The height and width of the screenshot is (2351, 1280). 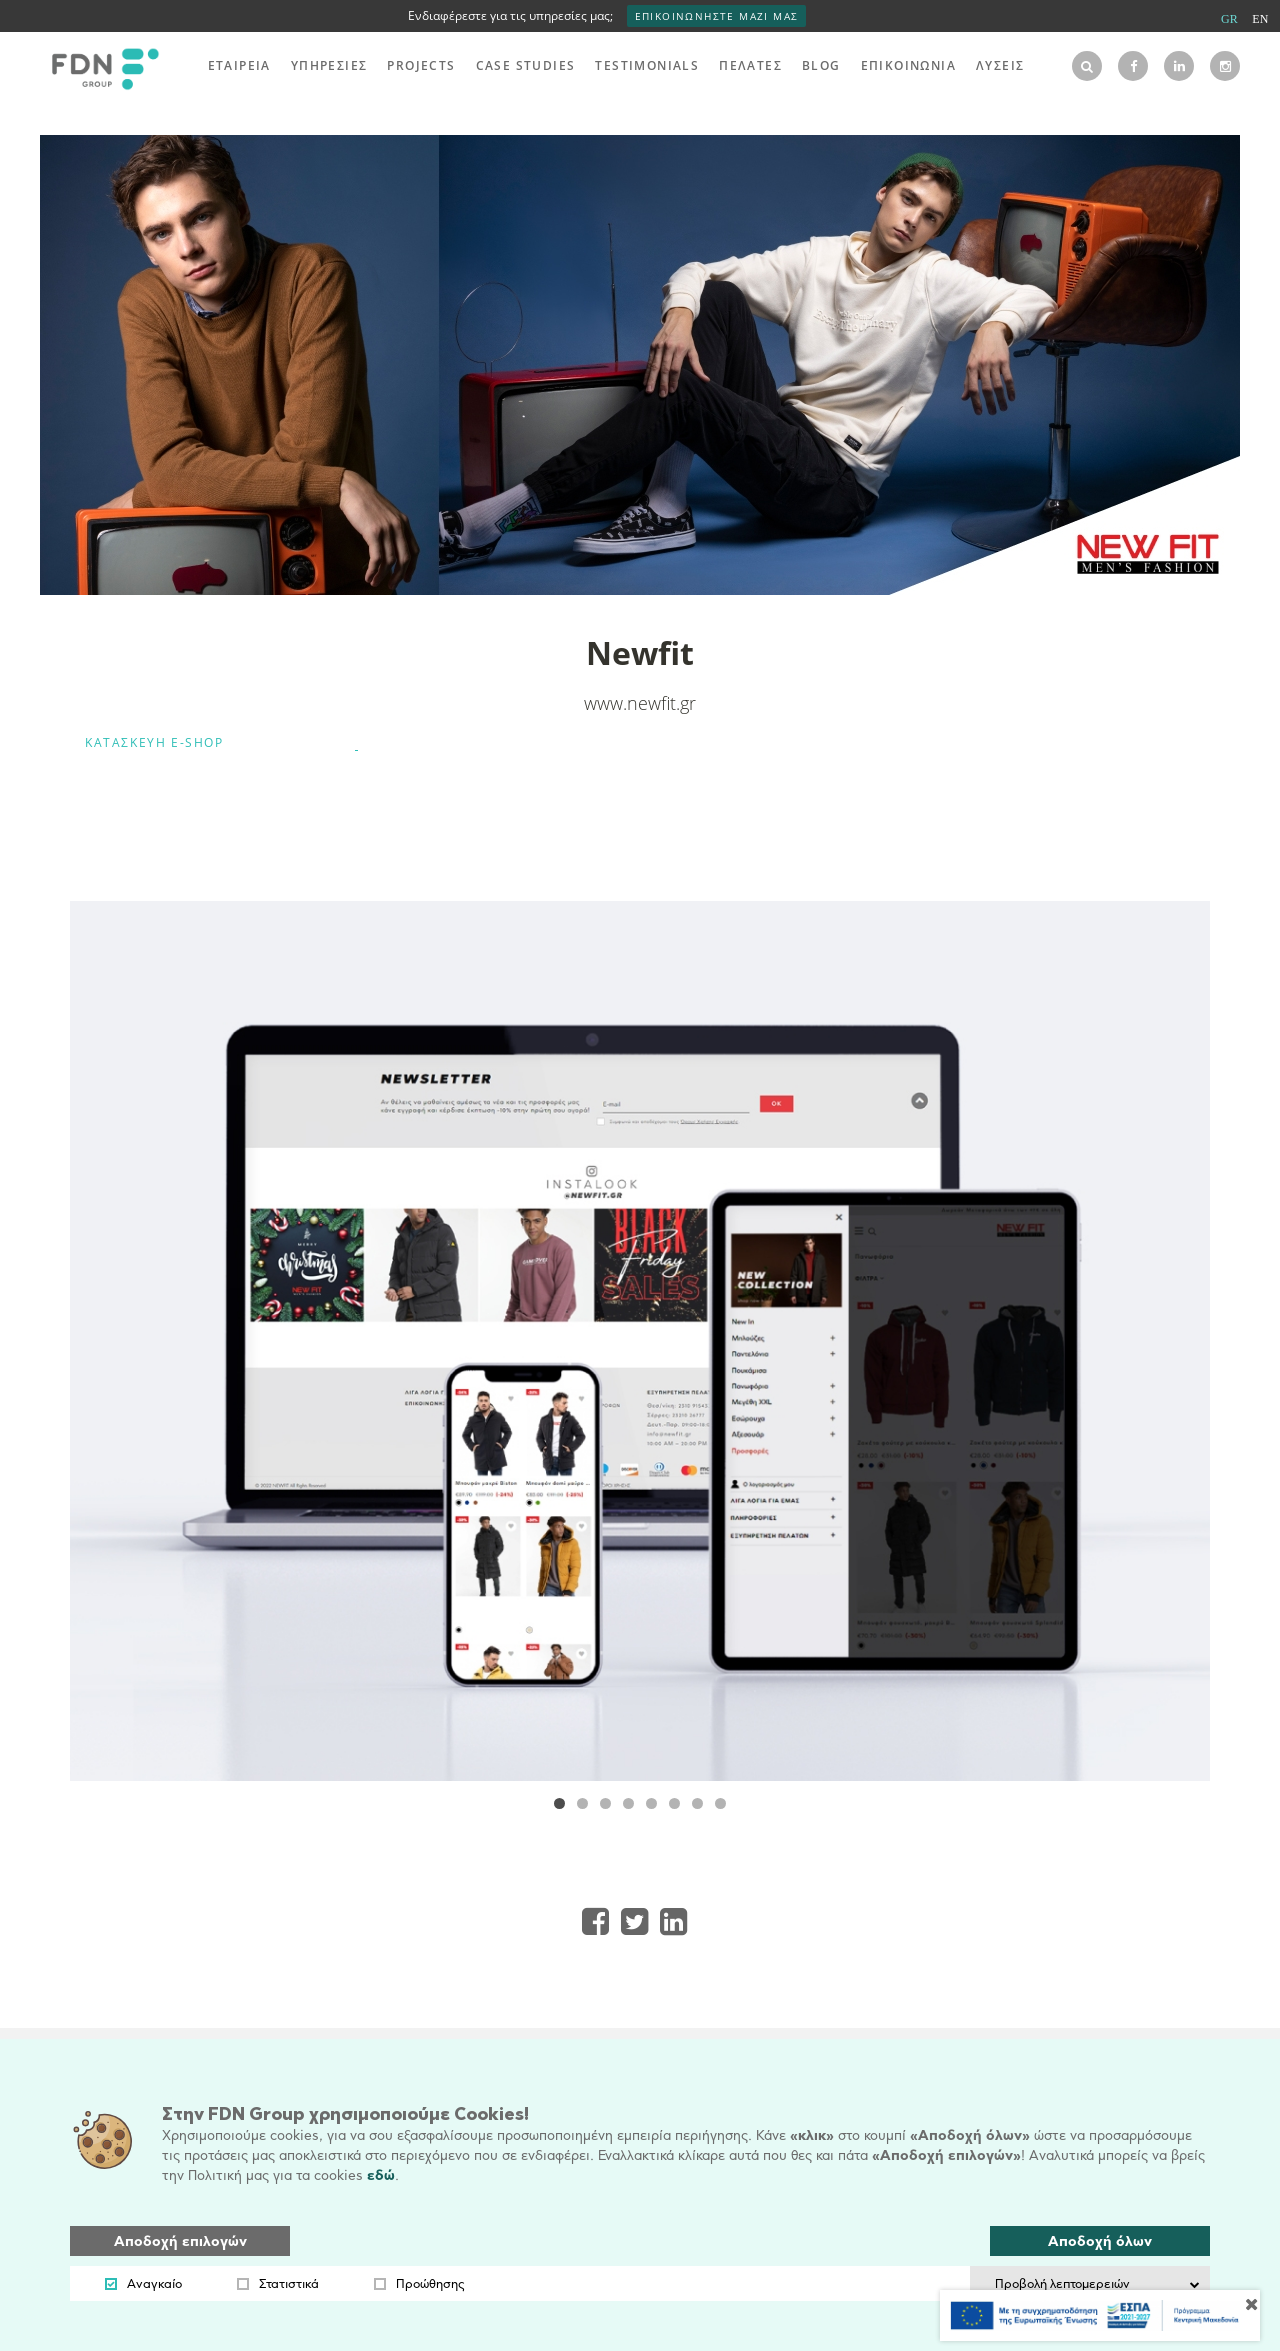 What do you see at coordinates (381, 2175) in the screenshot?
I see `εδώ` at bounding box center [381, 2175].